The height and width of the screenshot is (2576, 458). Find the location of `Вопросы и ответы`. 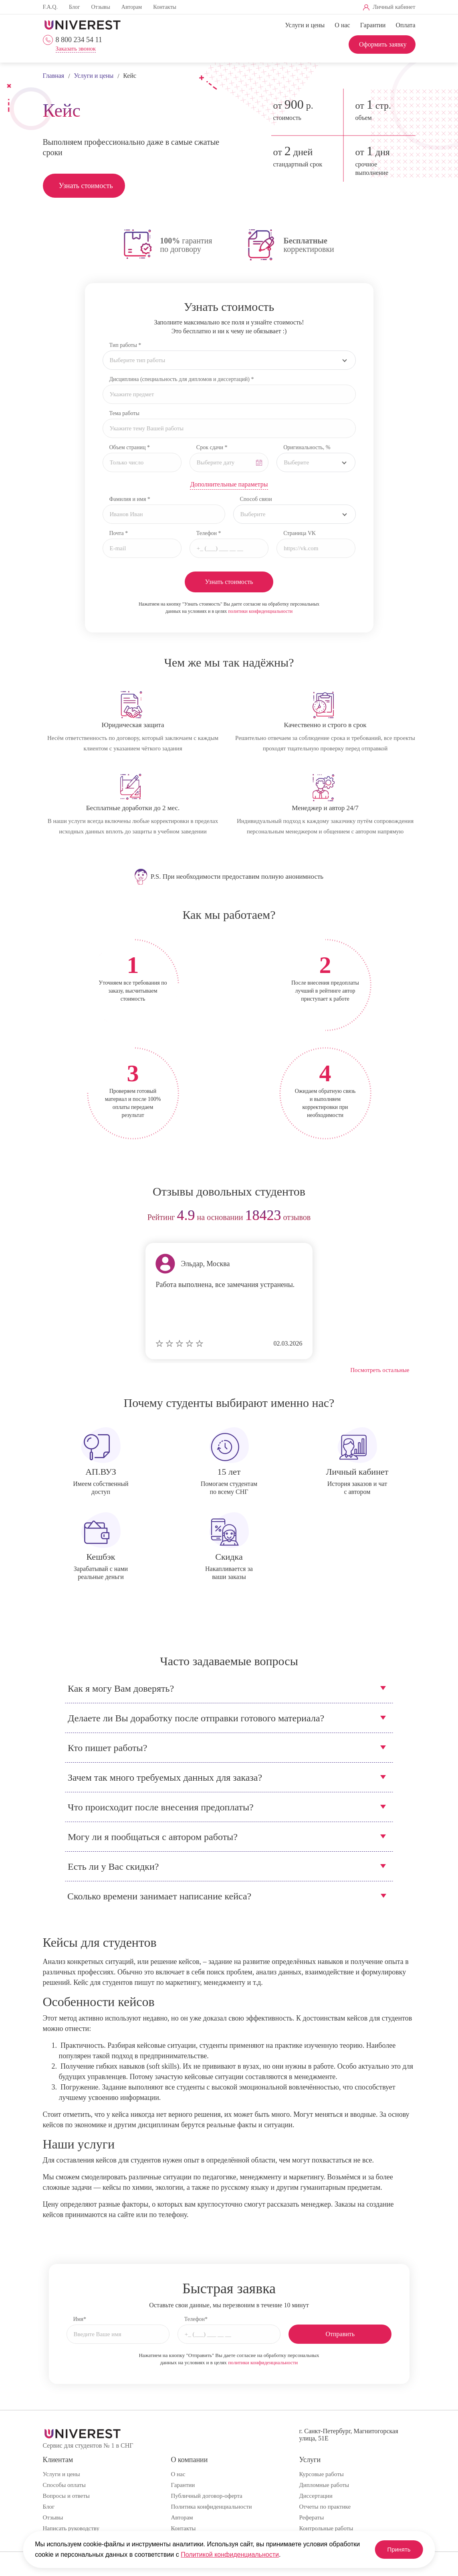

Вопросы и ответы is located at coordinates (66, 2496).